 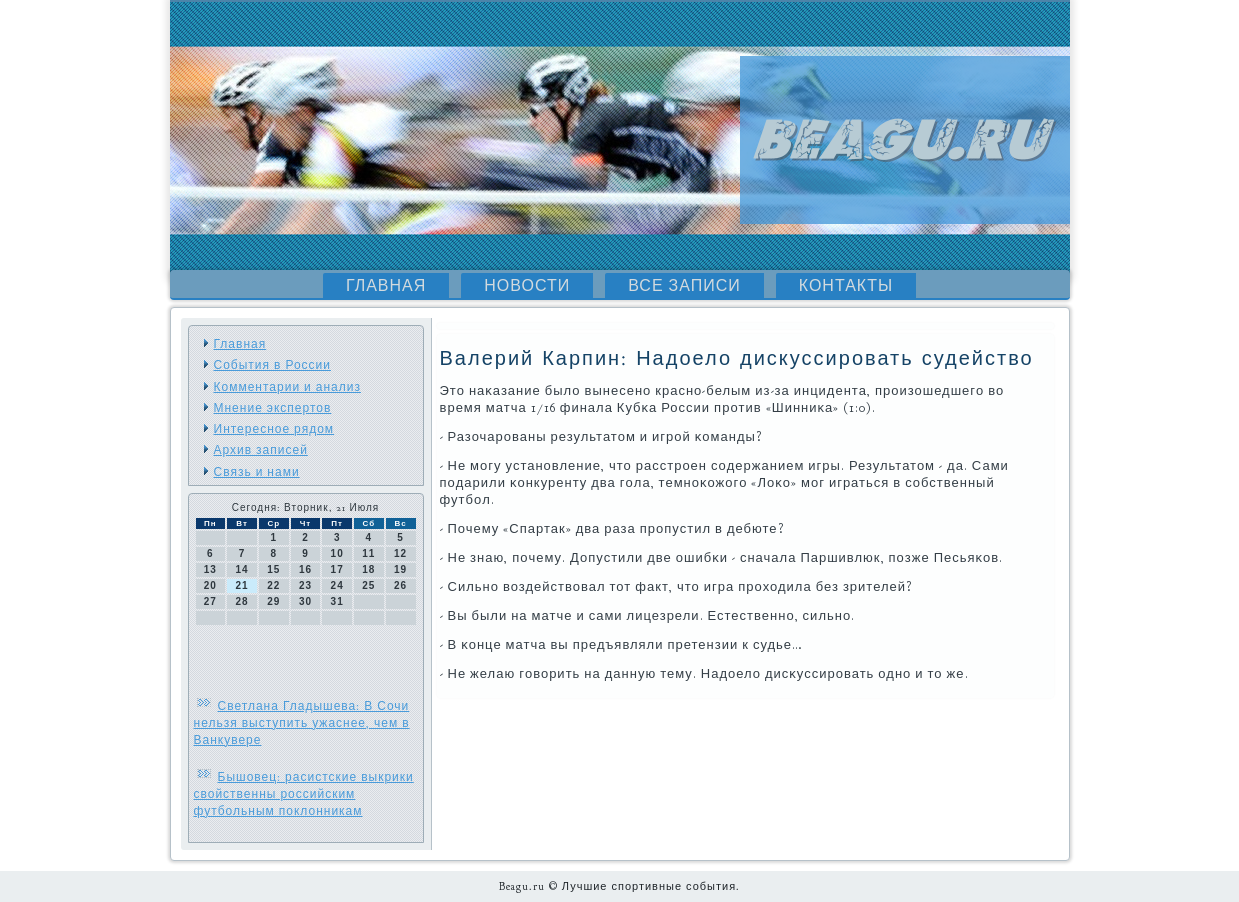 I want to click on Интересное рядом, so click(x=274, y=429).